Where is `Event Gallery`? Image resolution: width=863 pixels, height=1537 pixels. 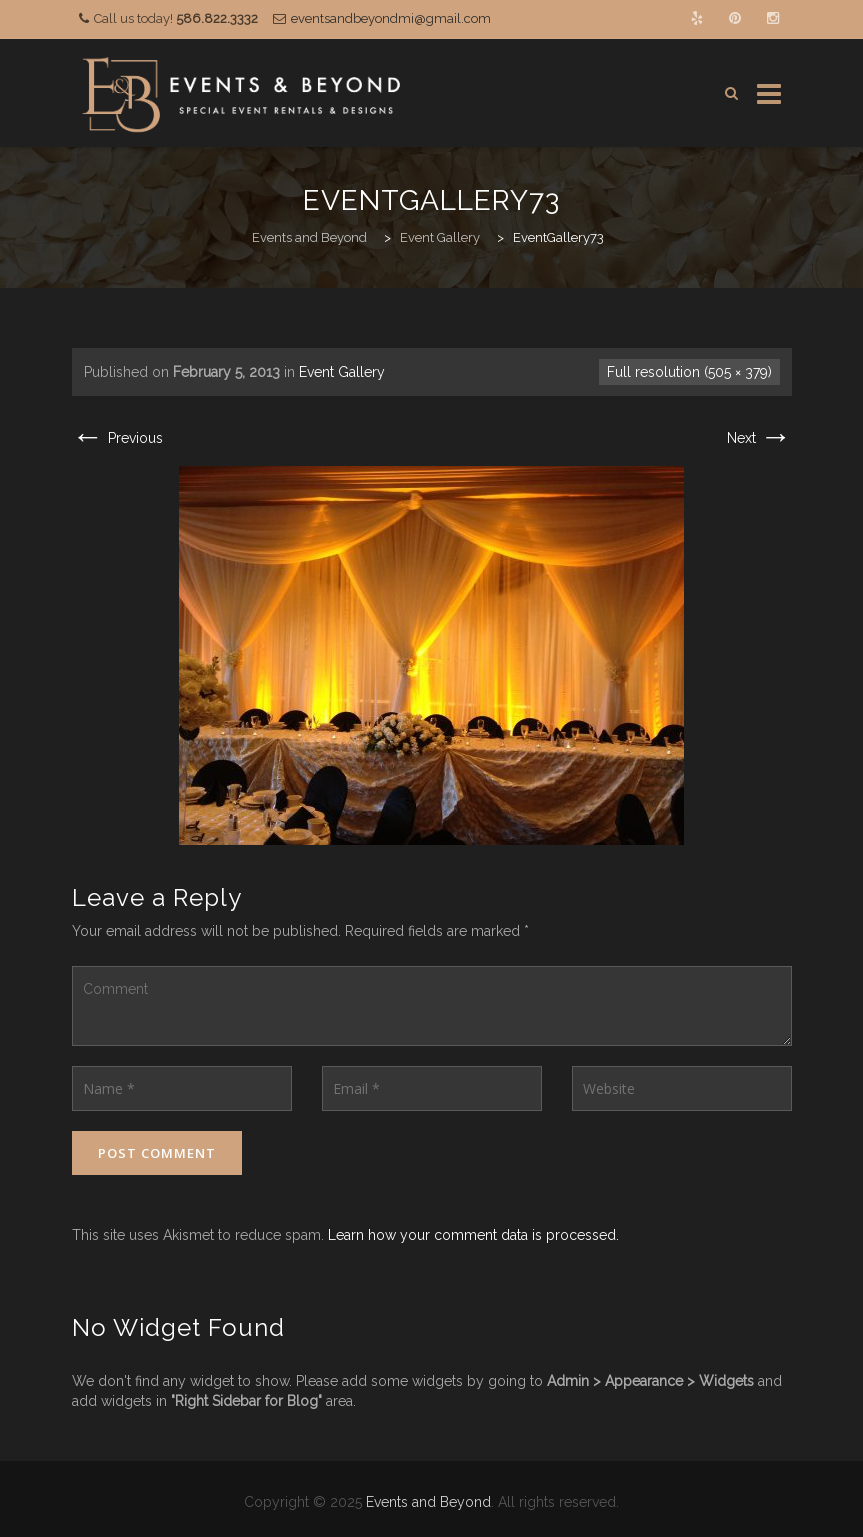 Event Gallery is located at coordinates (342, 372).